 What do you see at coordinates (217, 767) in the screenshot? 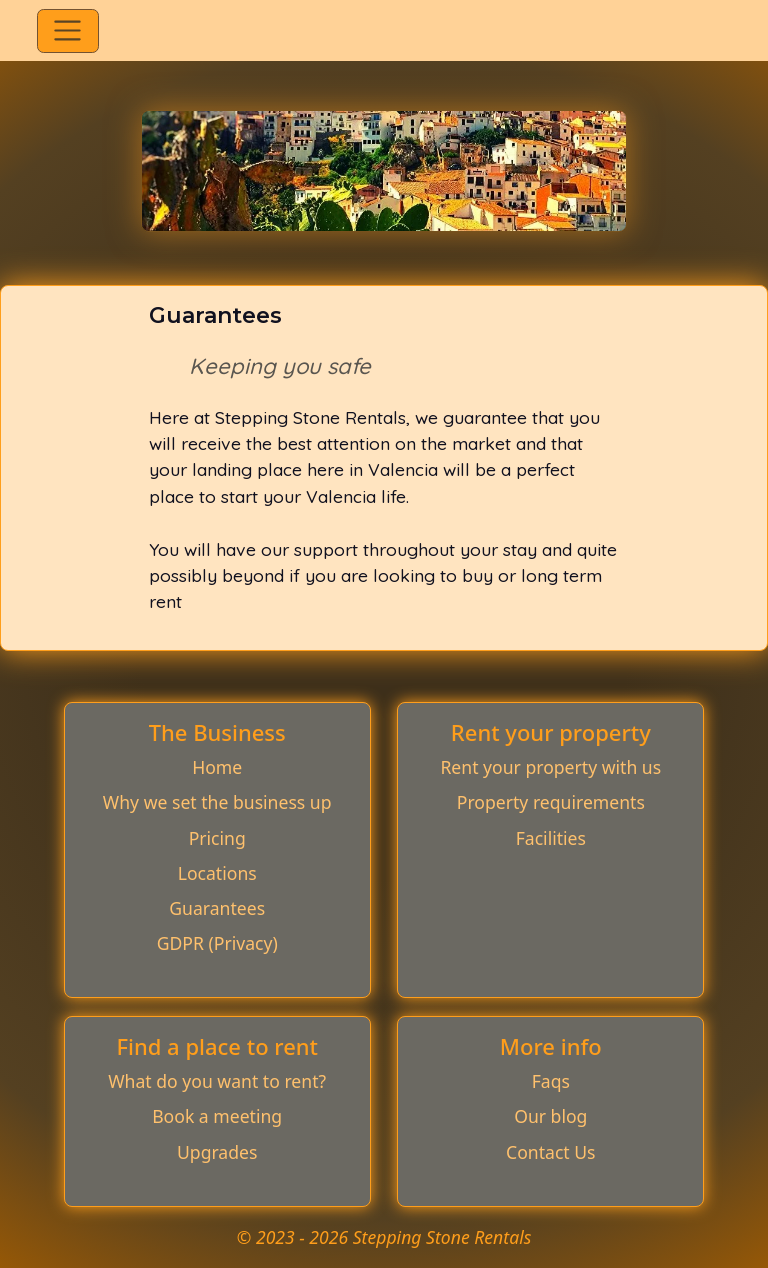
I see `Home` at bounding box center [217, 767].